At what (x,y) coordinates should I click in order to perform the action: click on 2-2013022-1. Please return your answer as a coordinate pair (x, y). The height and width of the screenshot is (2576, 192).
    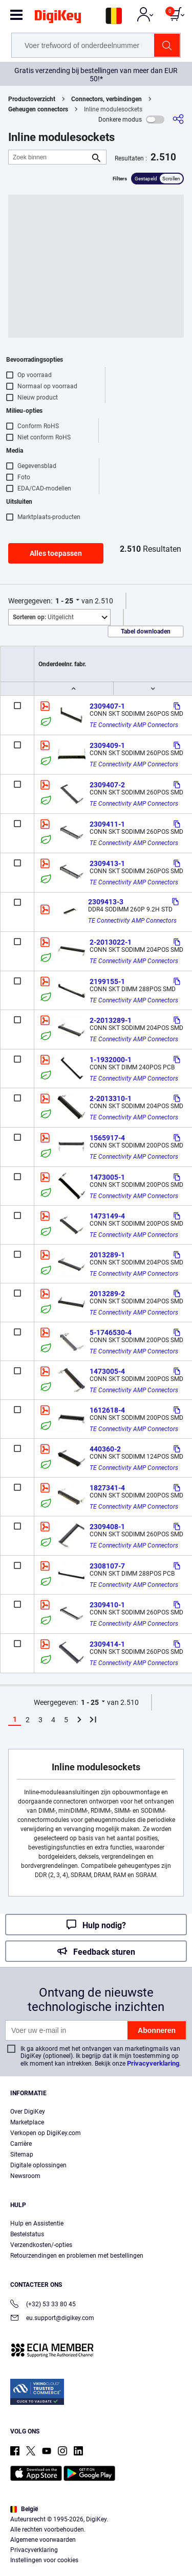
    Looking at the image, I should click on (111, 942).